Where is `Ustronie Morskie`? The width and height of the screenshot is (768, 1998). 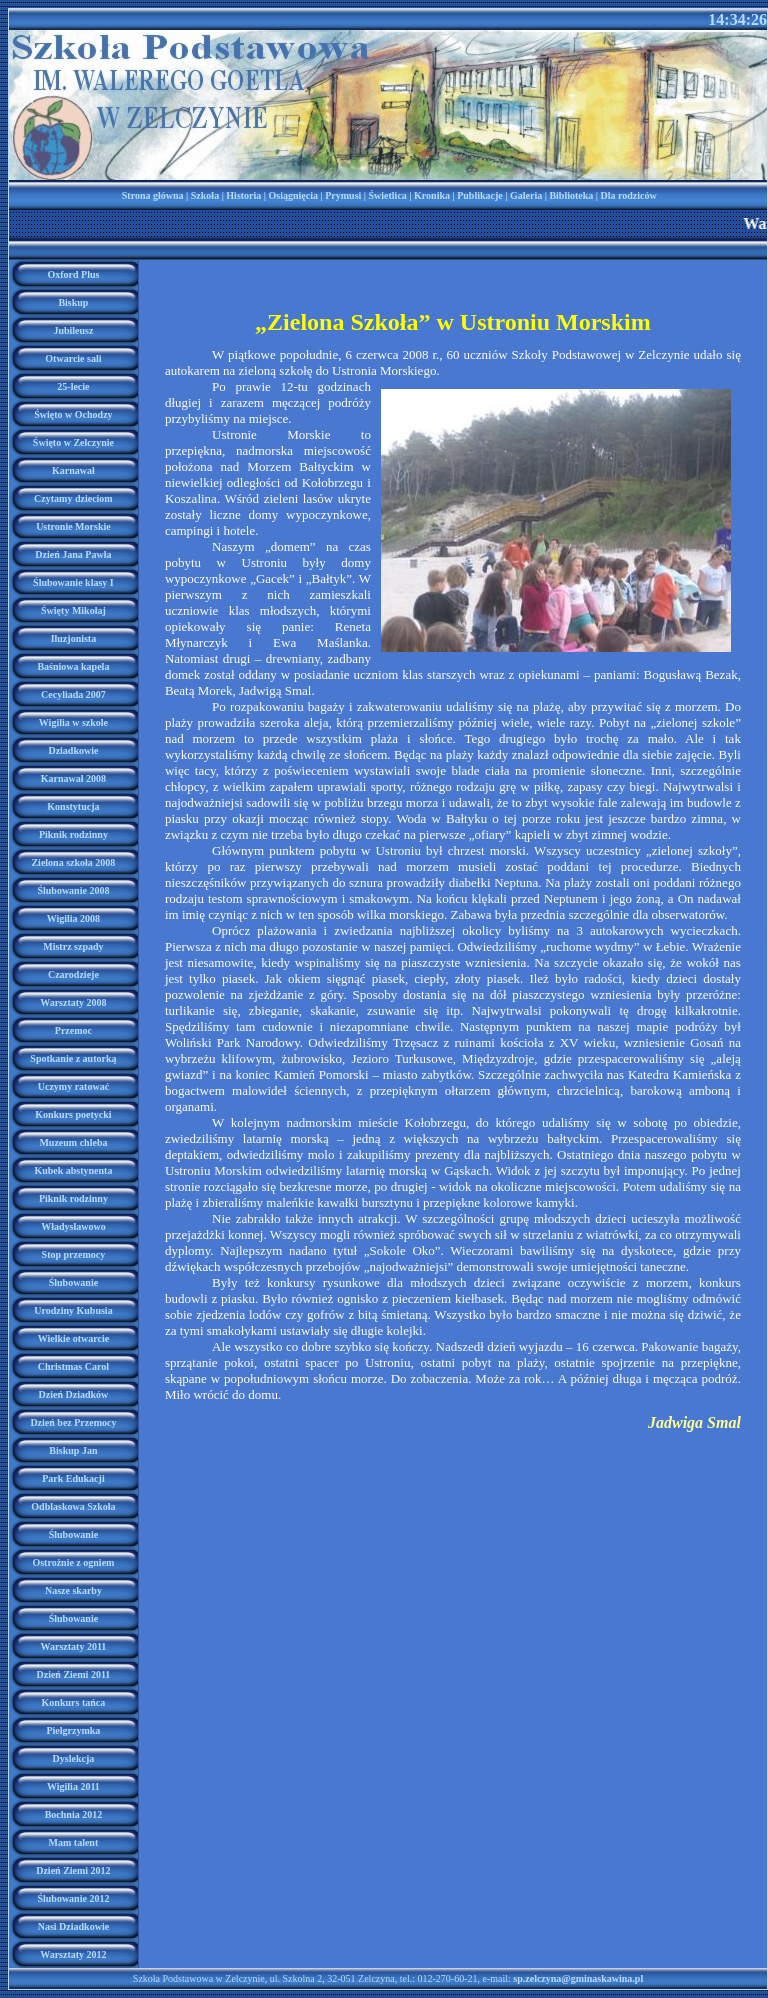 Ustronie Morskie is located at coordinates (73, 526).